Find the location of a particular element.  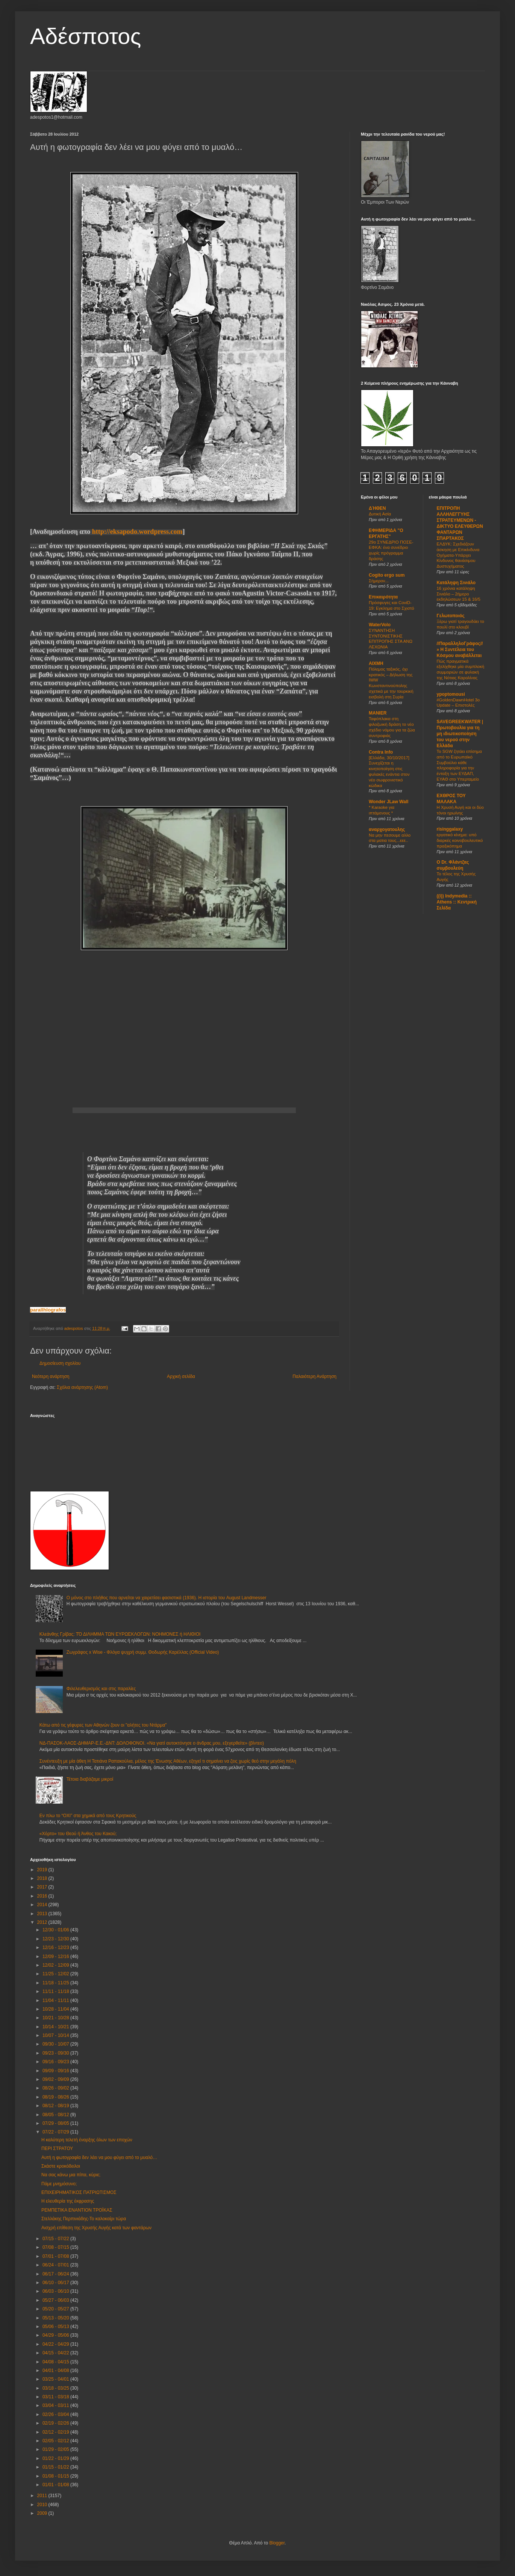

2018 is located at coordinates (42, 1878).